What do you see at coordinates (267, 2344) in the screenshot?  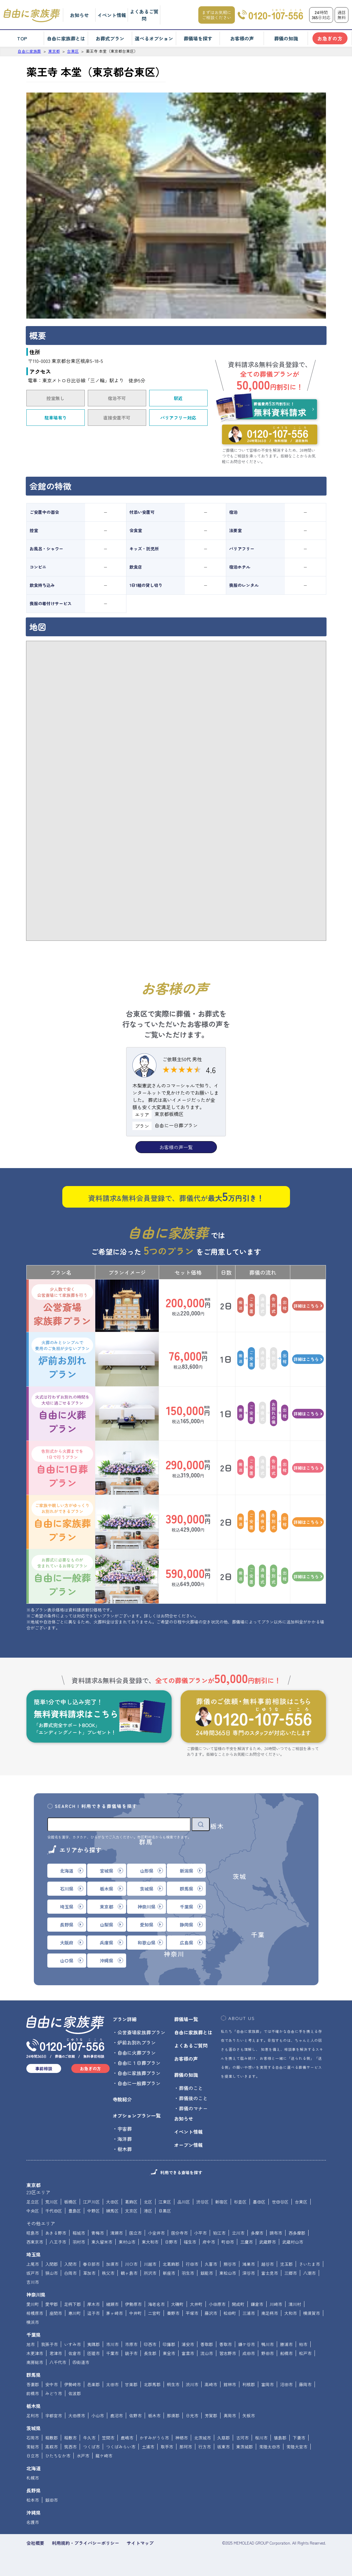 I see `鴨川市` at bounding box center [267, 2344].